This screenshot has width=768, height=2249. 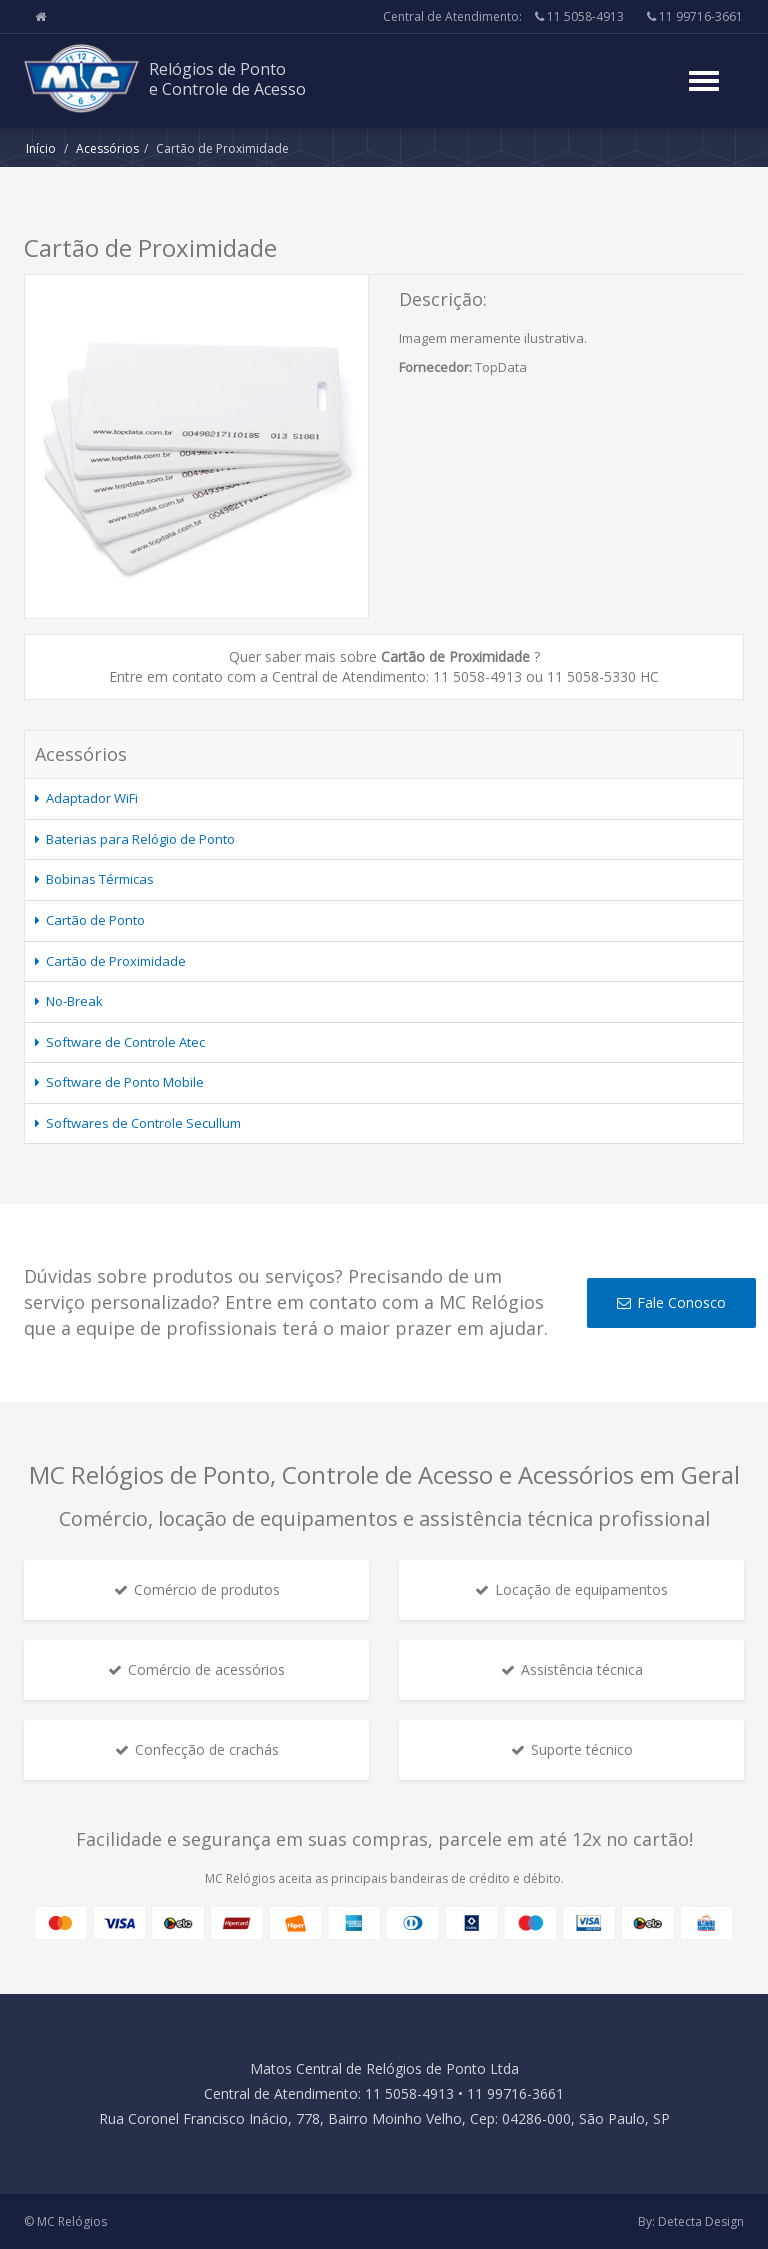 What do you see at coordinates (143, 1123) in the screenshot?
I see `Softwares de Controle Secullum` at bounding box center [143, 1123].